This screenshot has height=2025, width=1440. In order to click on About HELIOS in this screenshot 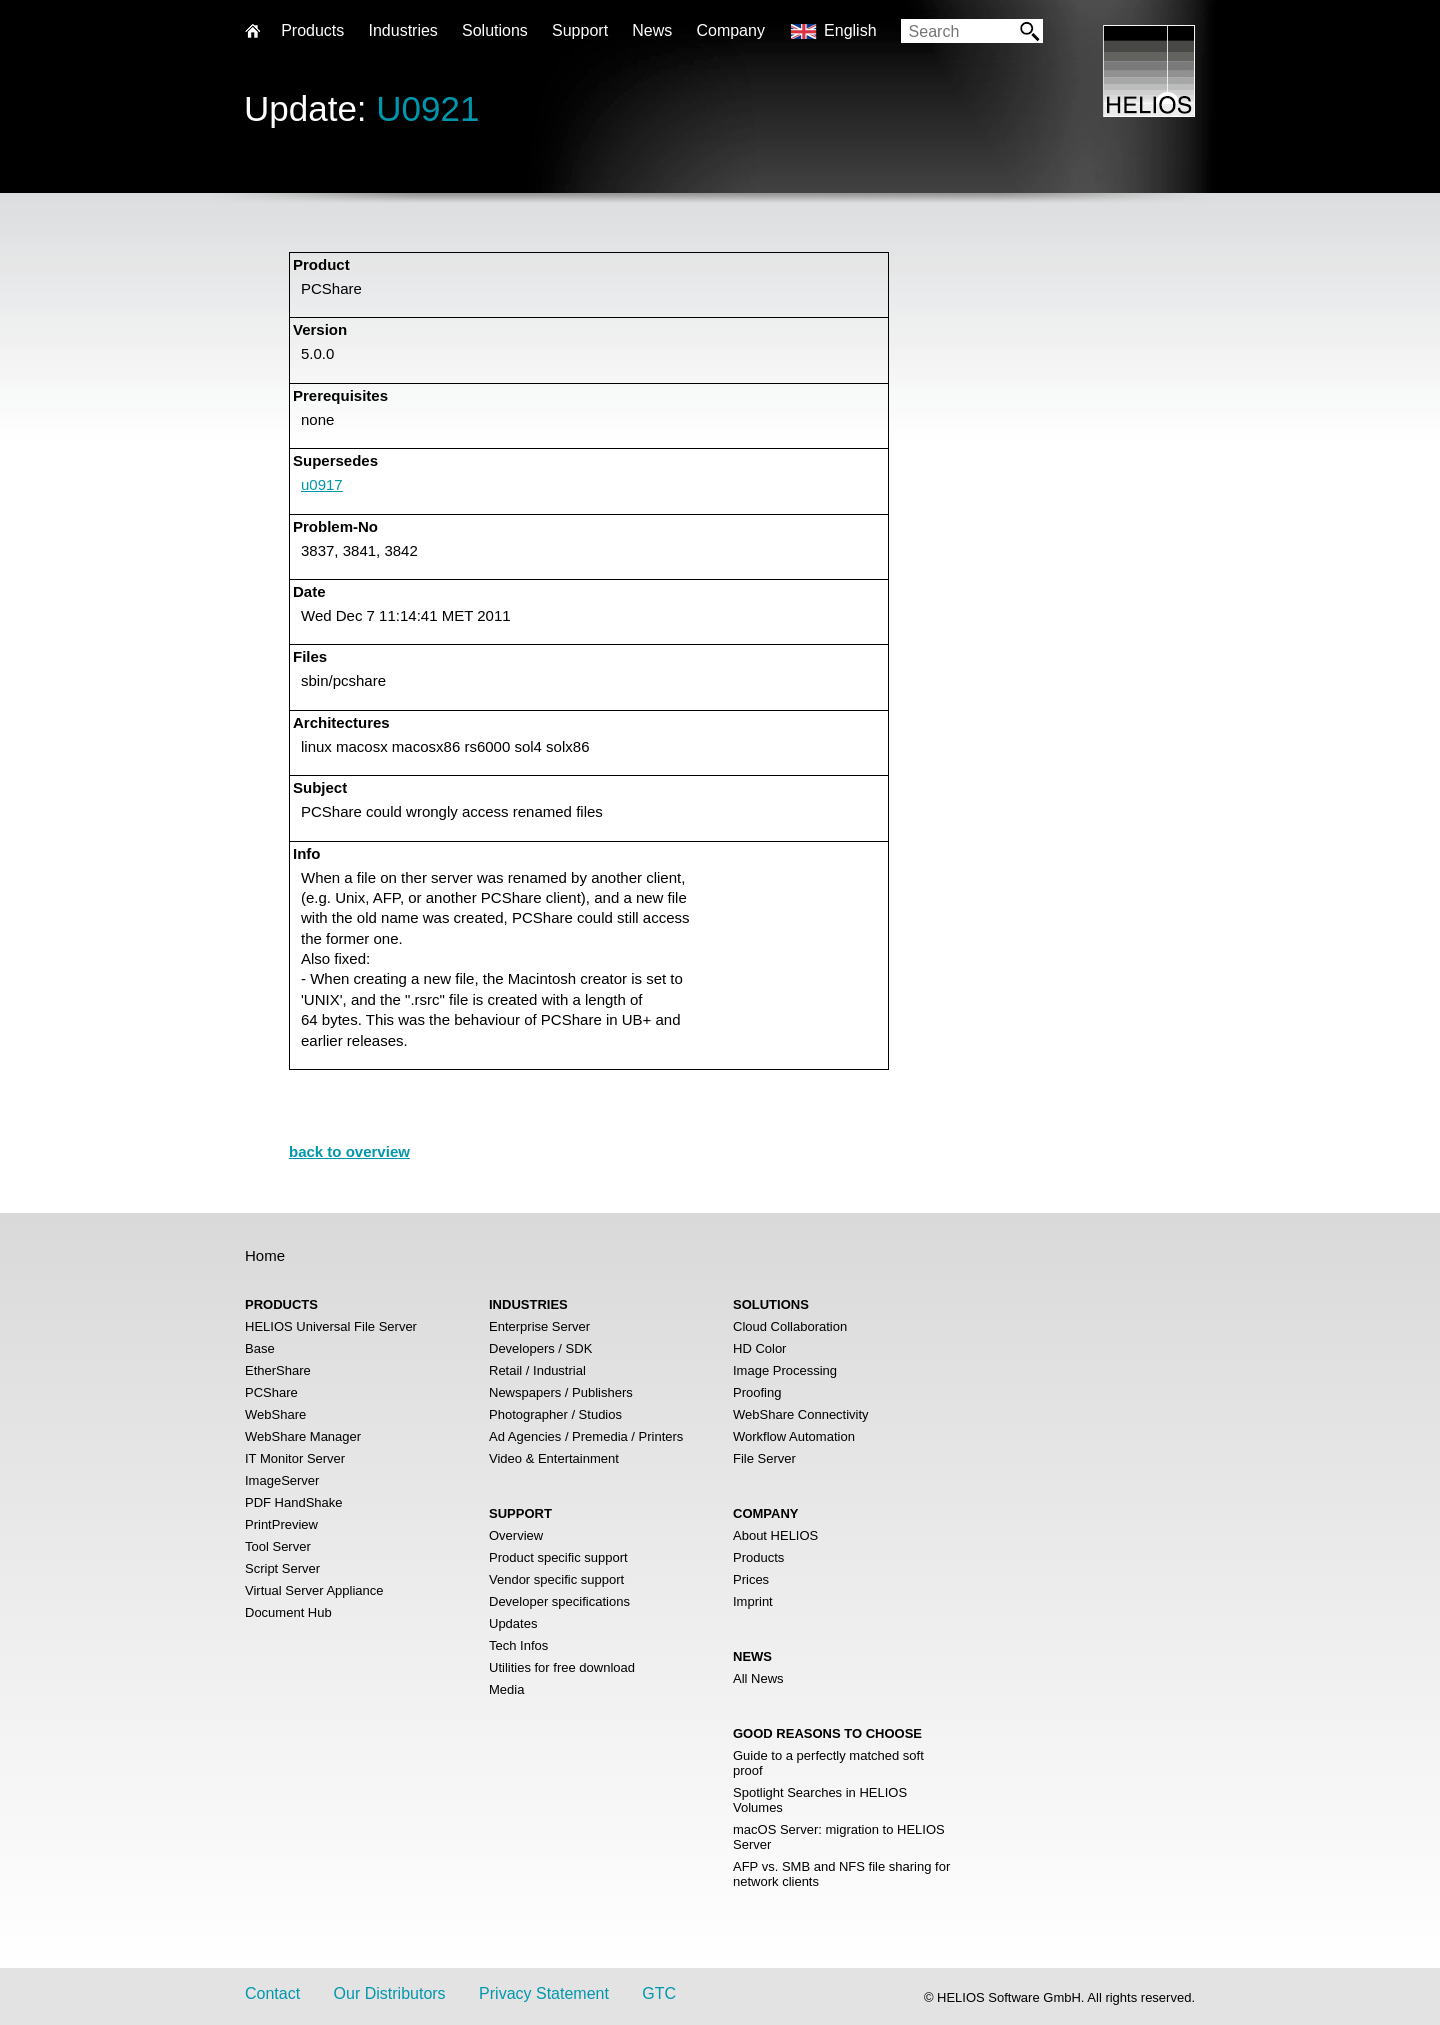, I will do `click(775, 1535)`.